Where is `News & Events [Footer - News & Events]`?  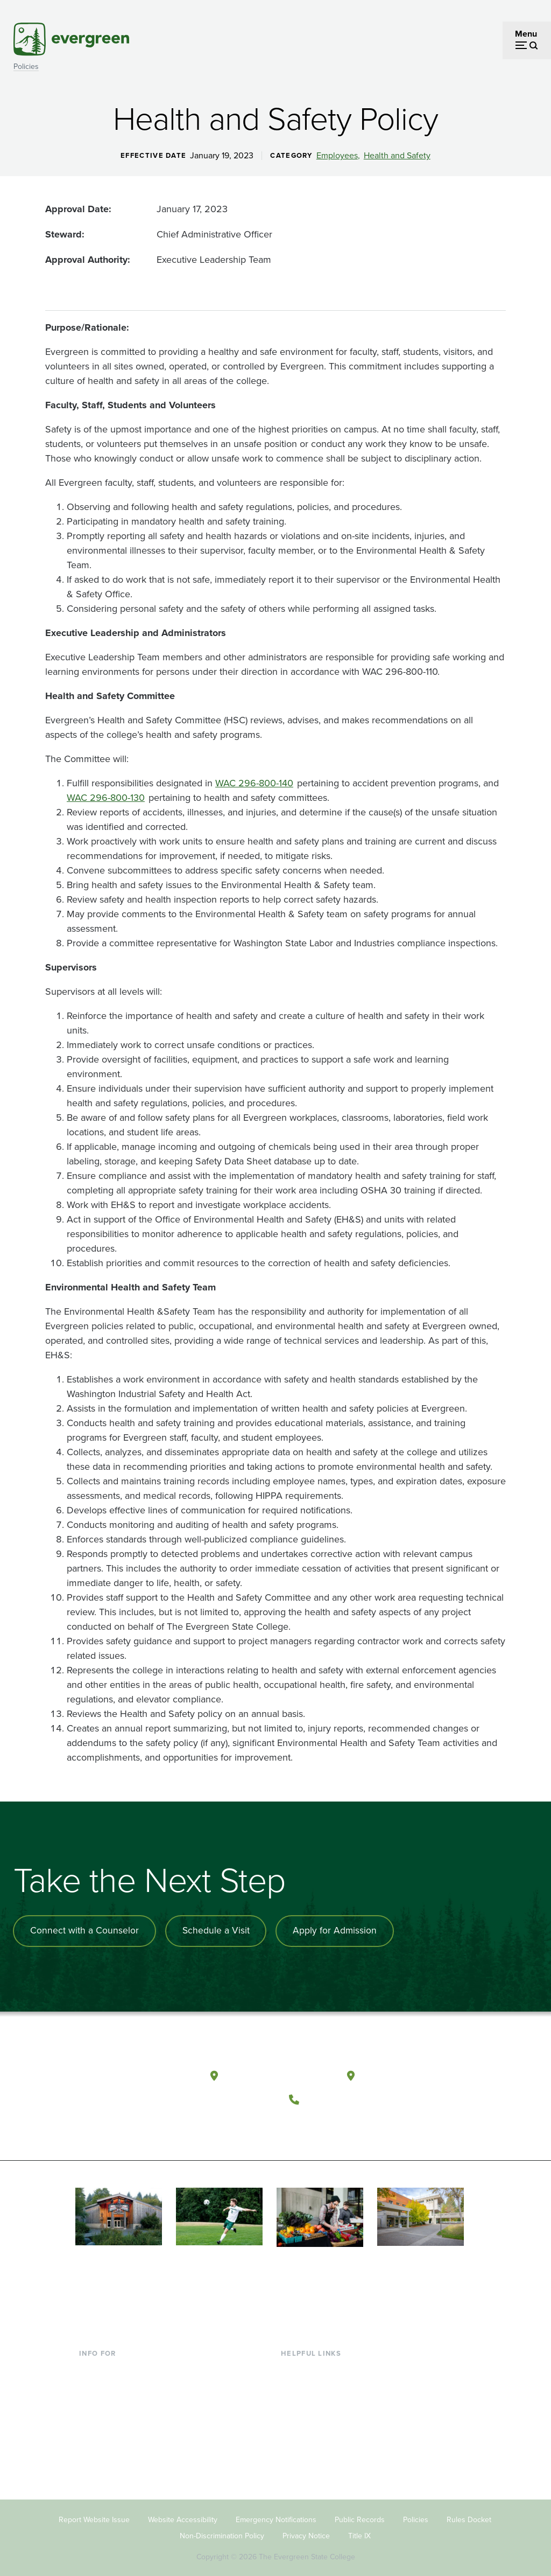
News & Events [Footer - News & Events] is located at coordinates (309, 2447).